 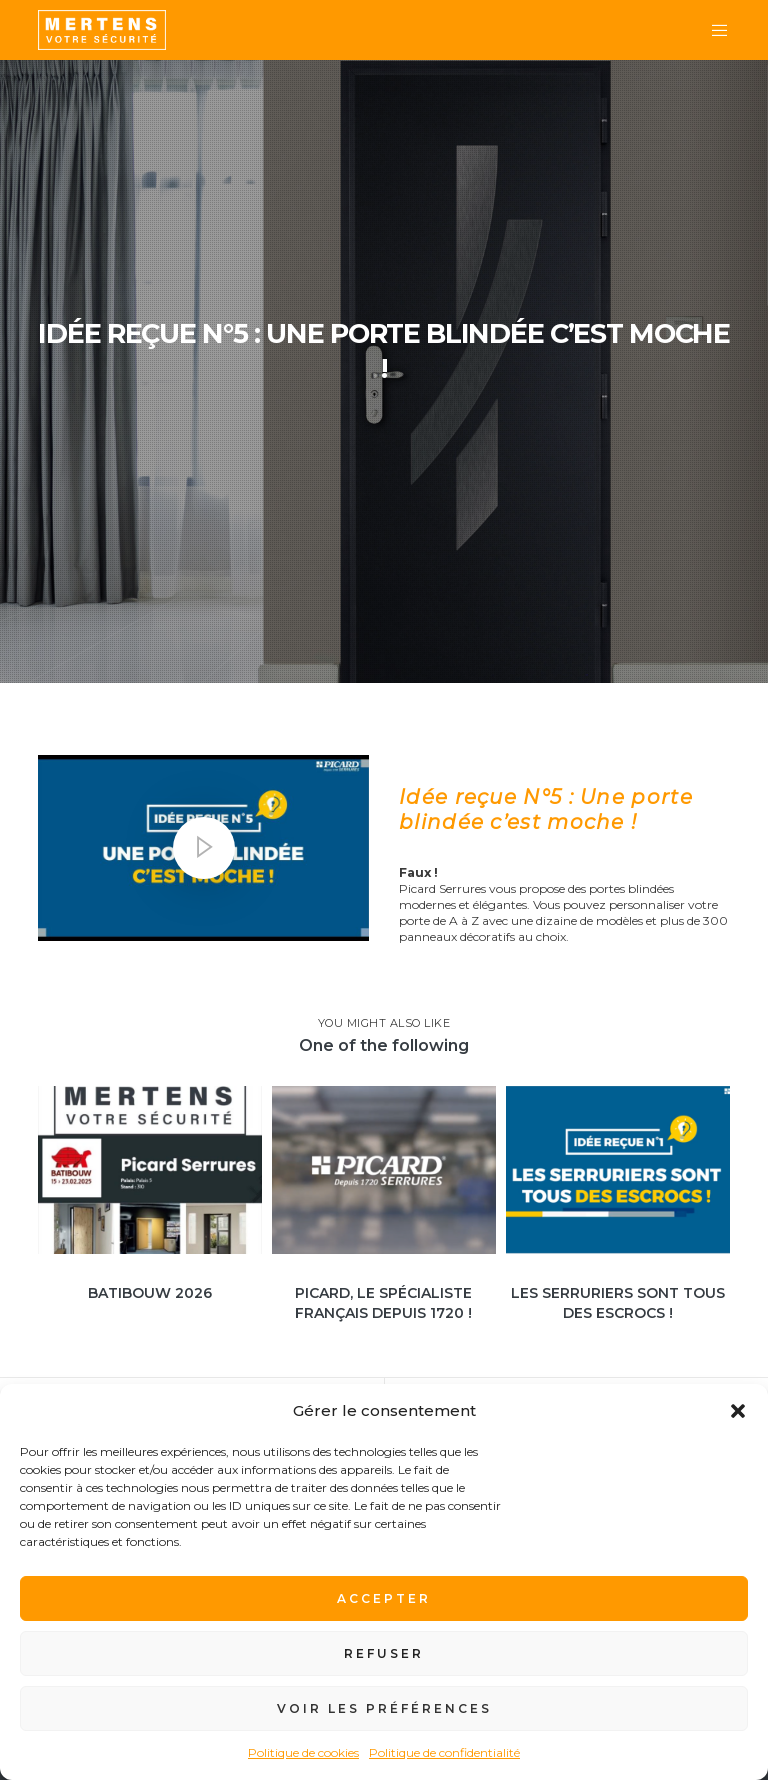 I want to click on Politique de confidentialité, so click(x=444, y=1752).